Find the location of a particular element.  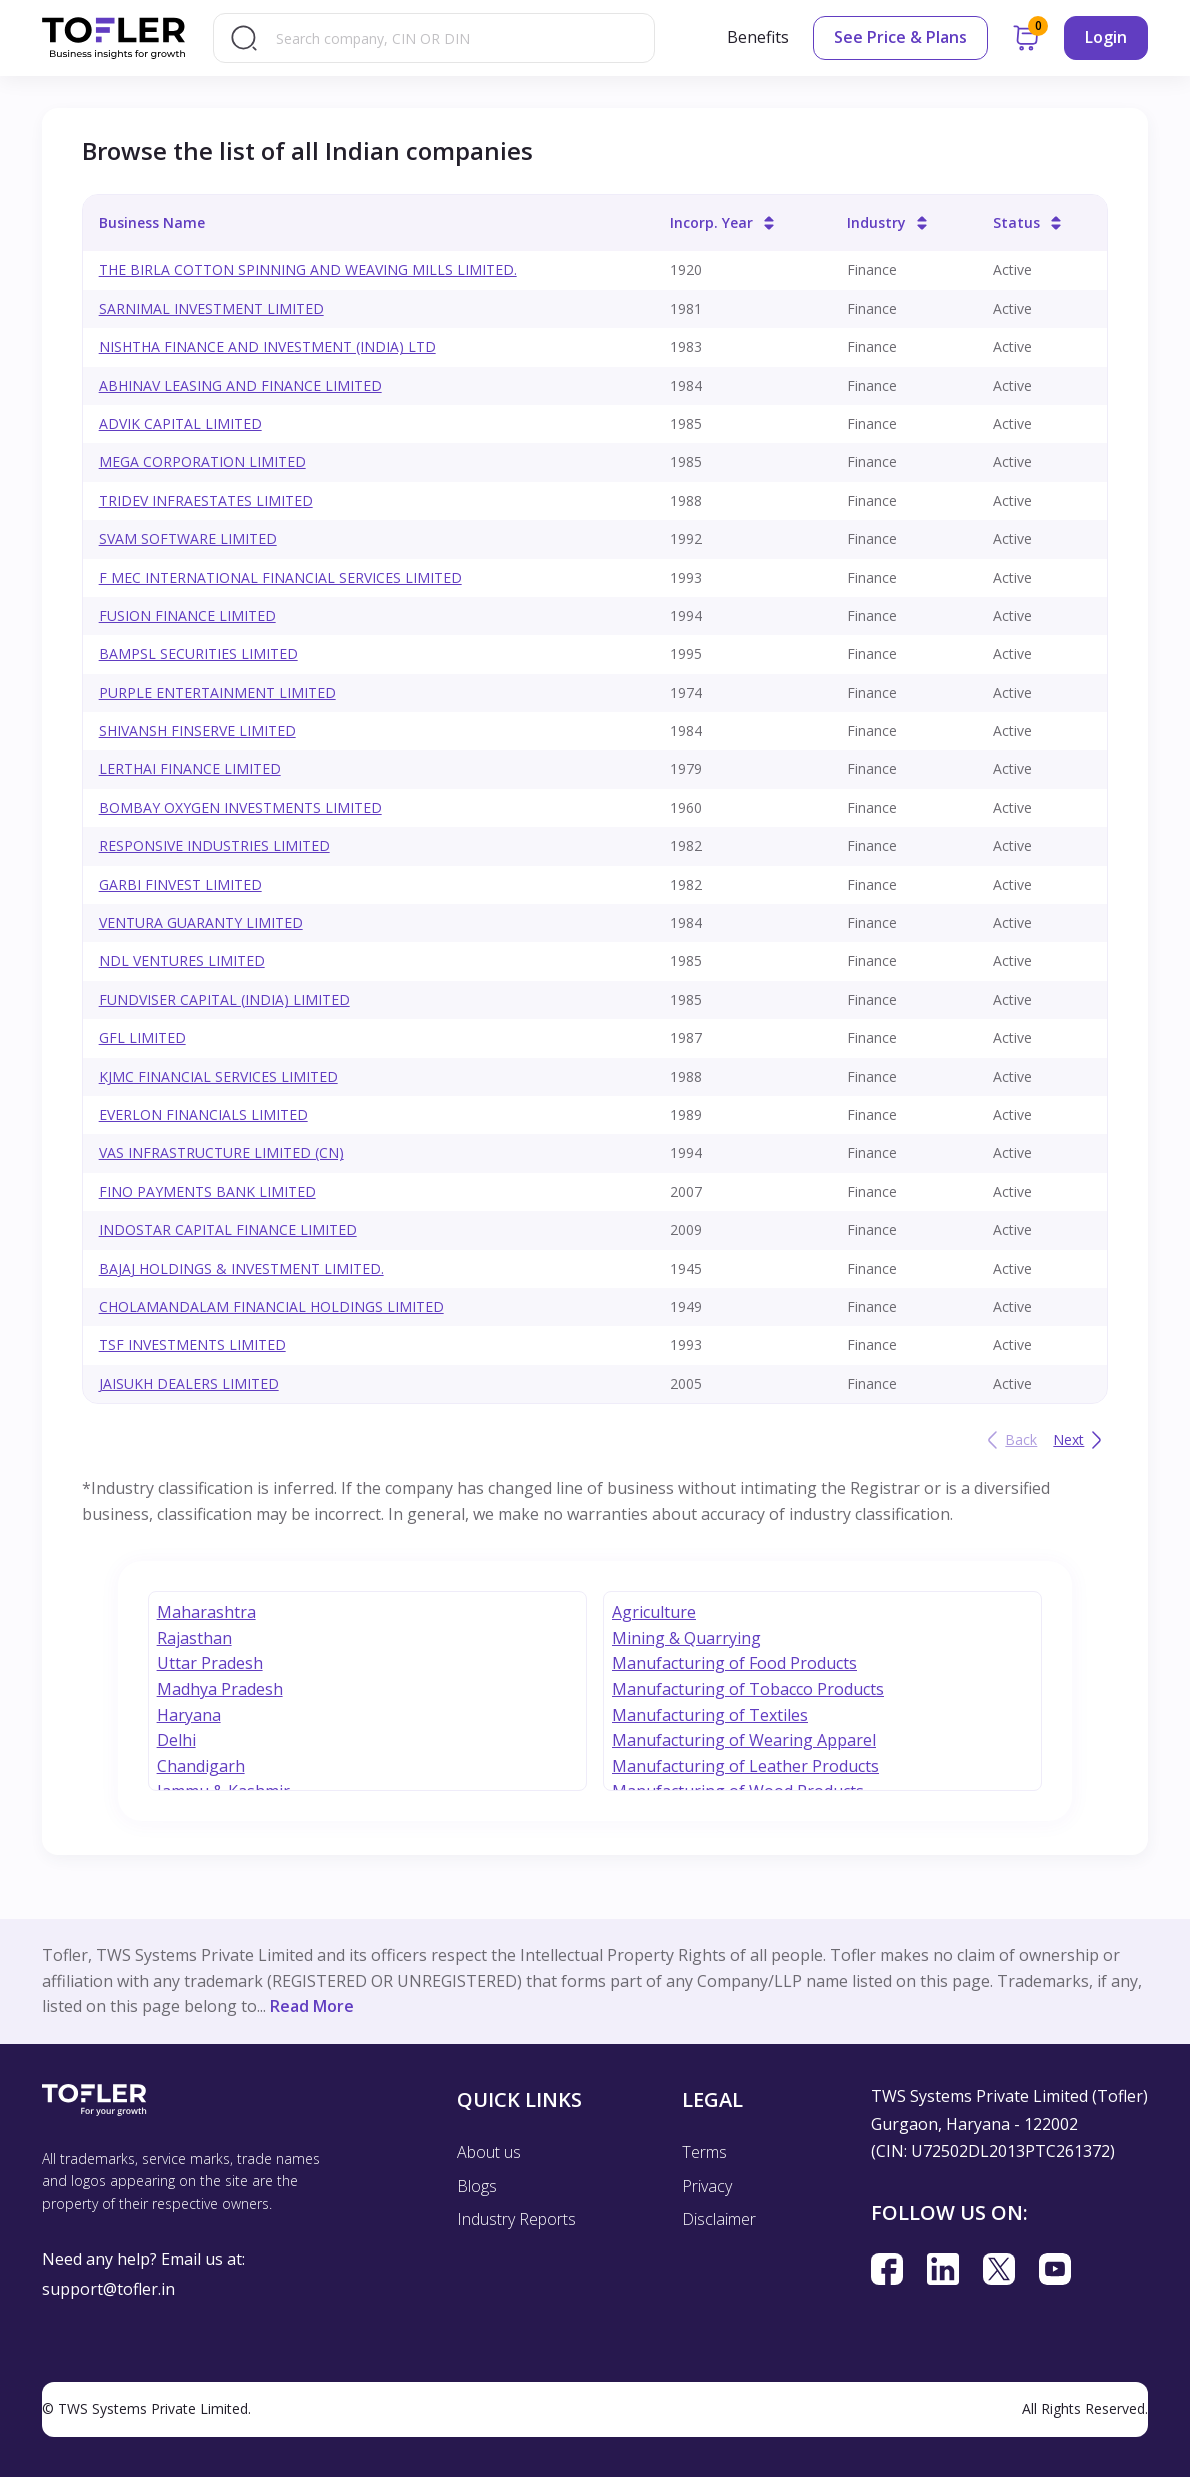

NISHTHA FINANCE AND INVESTMENT (INDIA) LTD is located at coordinates (267, 346).